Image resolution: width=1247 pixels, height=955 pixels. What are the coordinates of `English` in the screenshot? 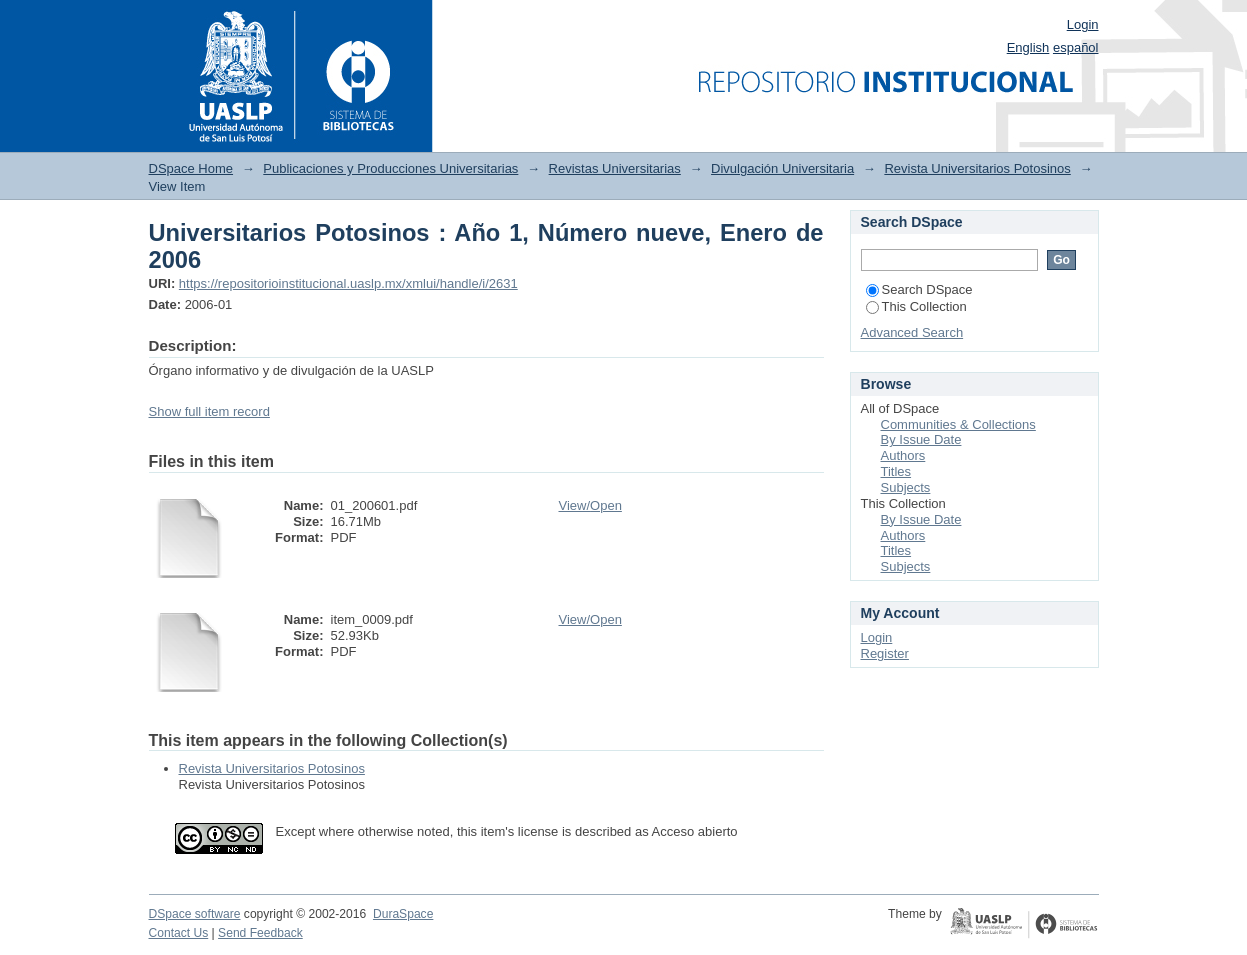 It's located at (1028, 47).